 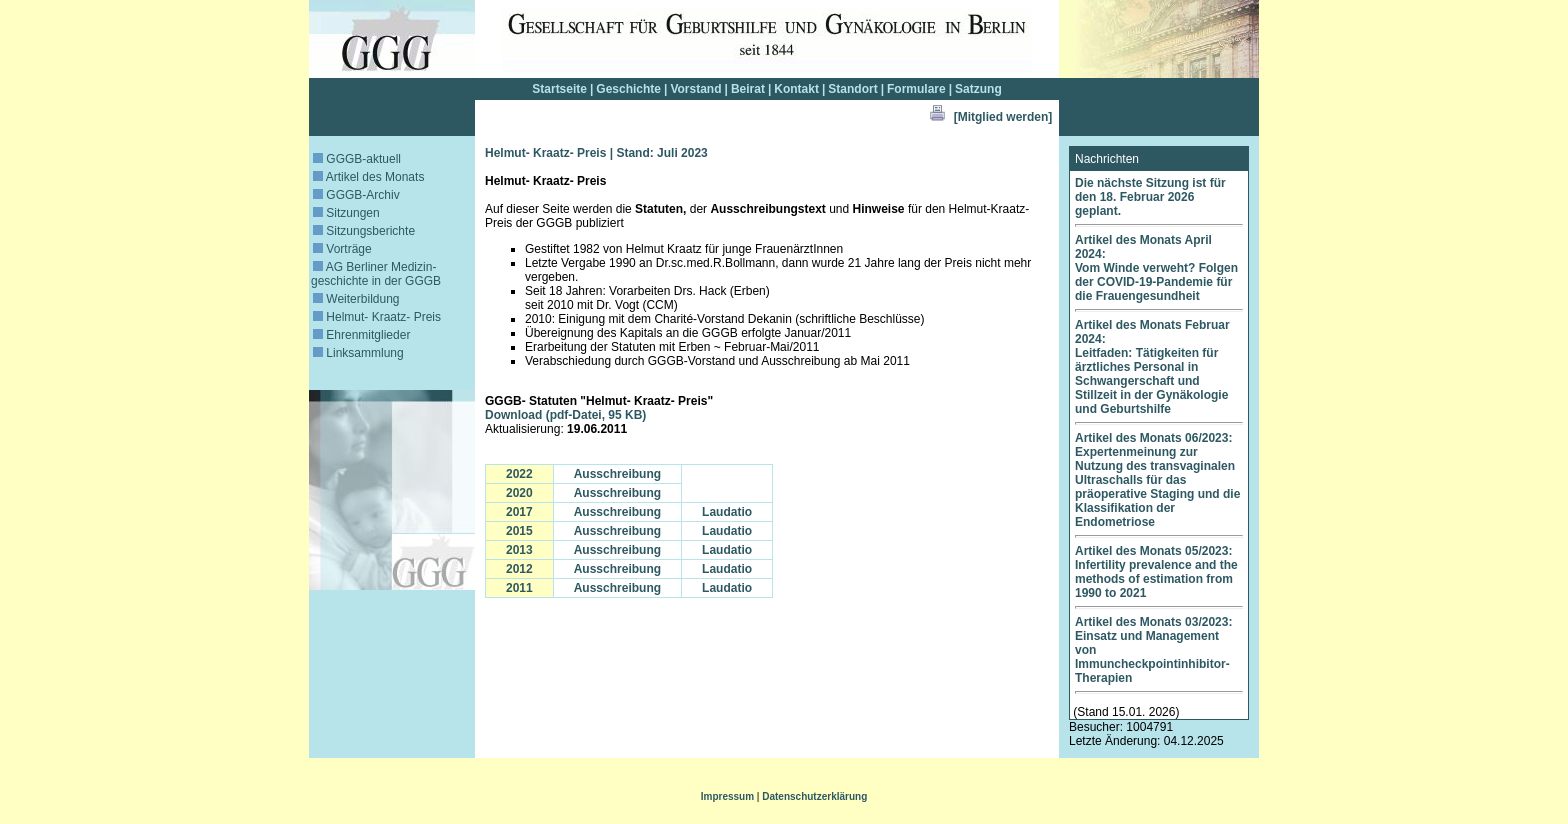 What do you see at coordinates (361, 335) in the screenshot?
I see `Ehrenmitglieder` at bounding box center [361, 335].